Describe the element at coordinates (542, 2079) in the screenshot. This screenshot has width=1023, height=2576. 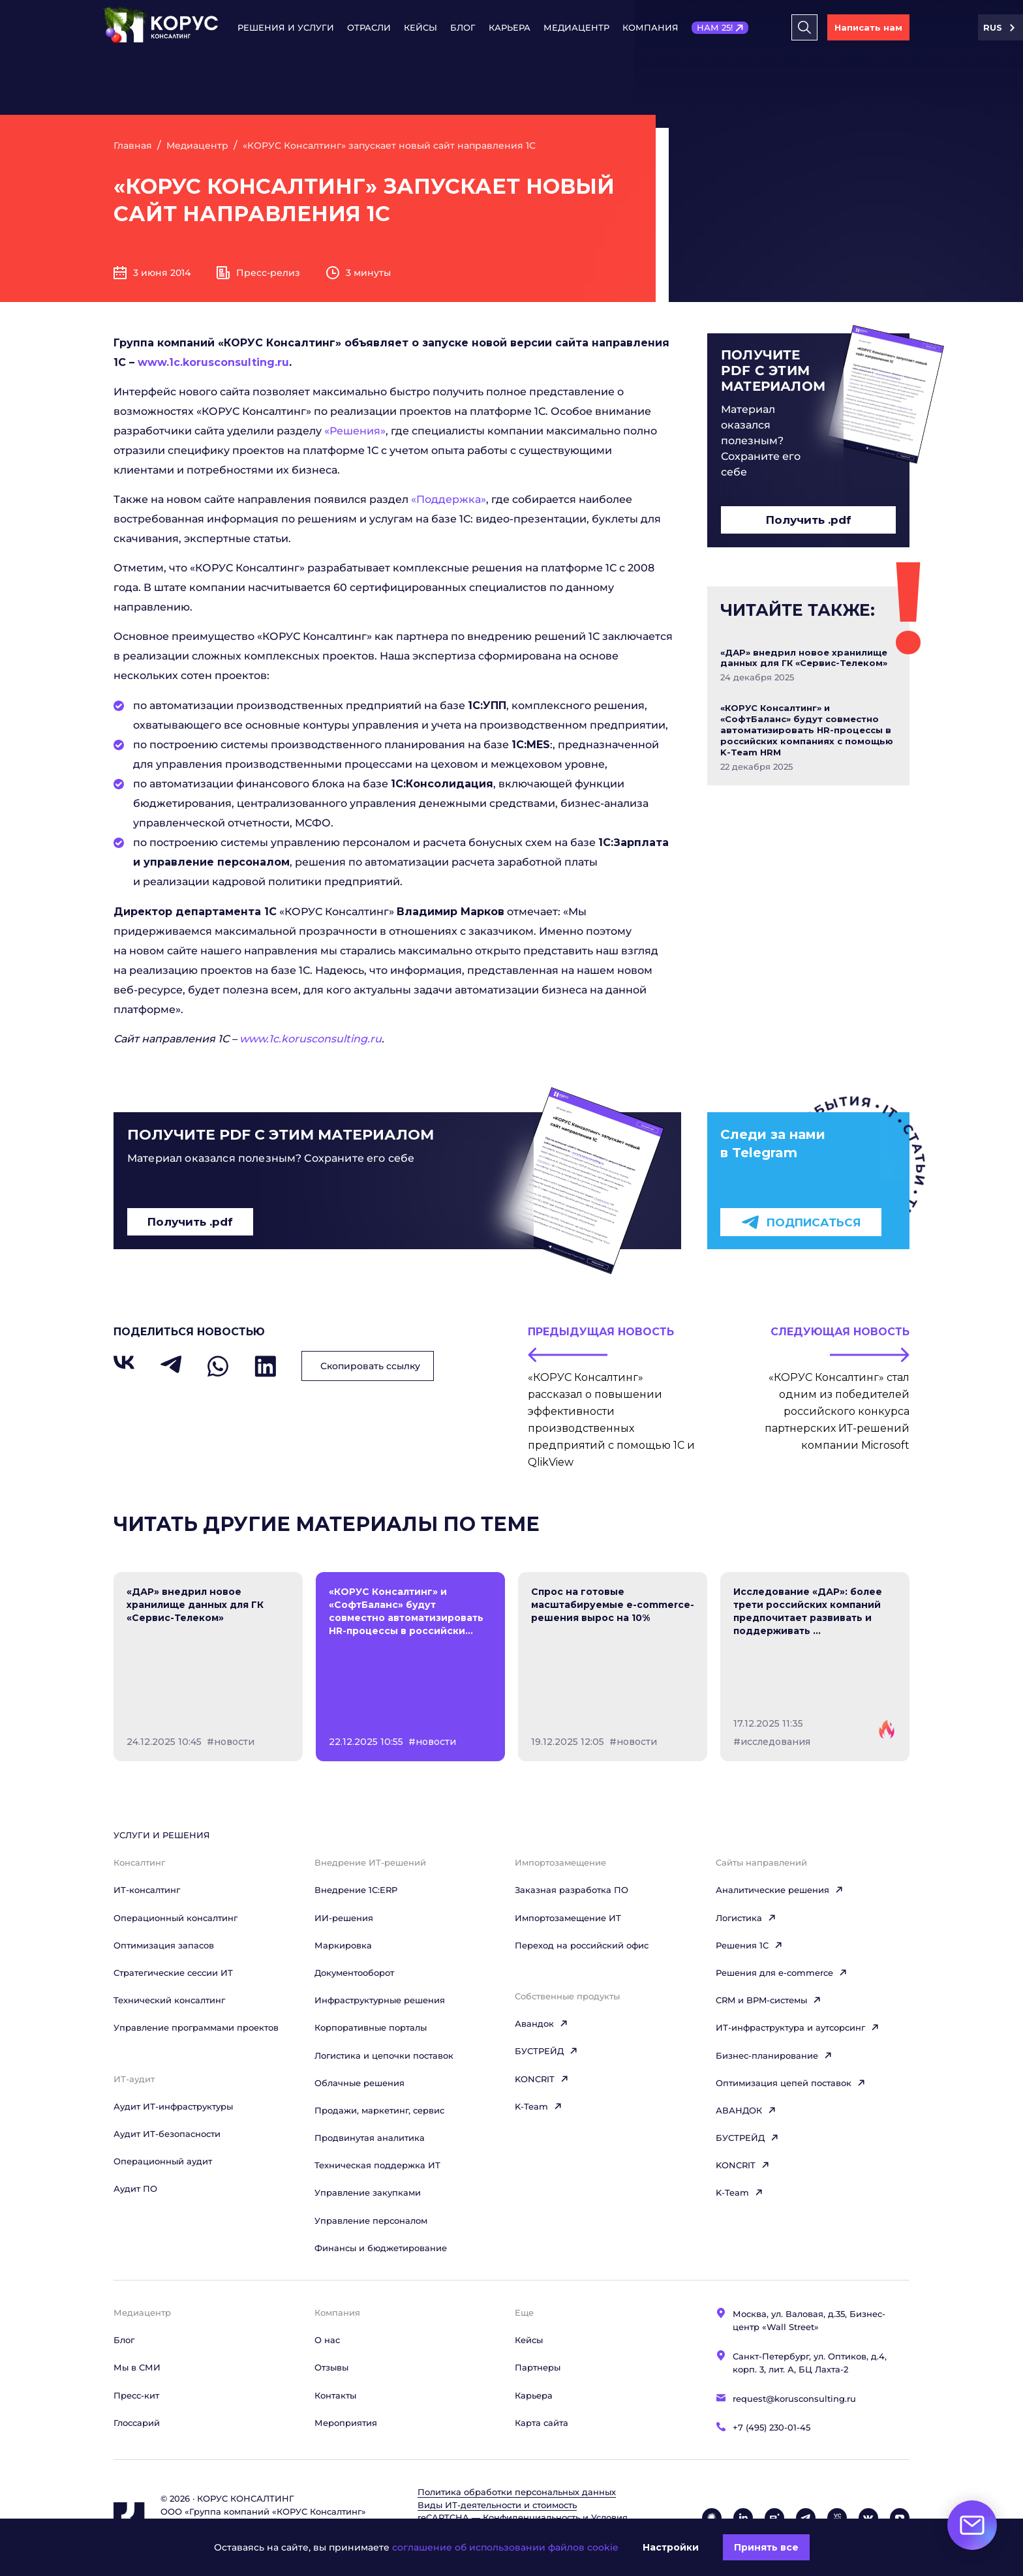
I see `KONCRIT` at that location.